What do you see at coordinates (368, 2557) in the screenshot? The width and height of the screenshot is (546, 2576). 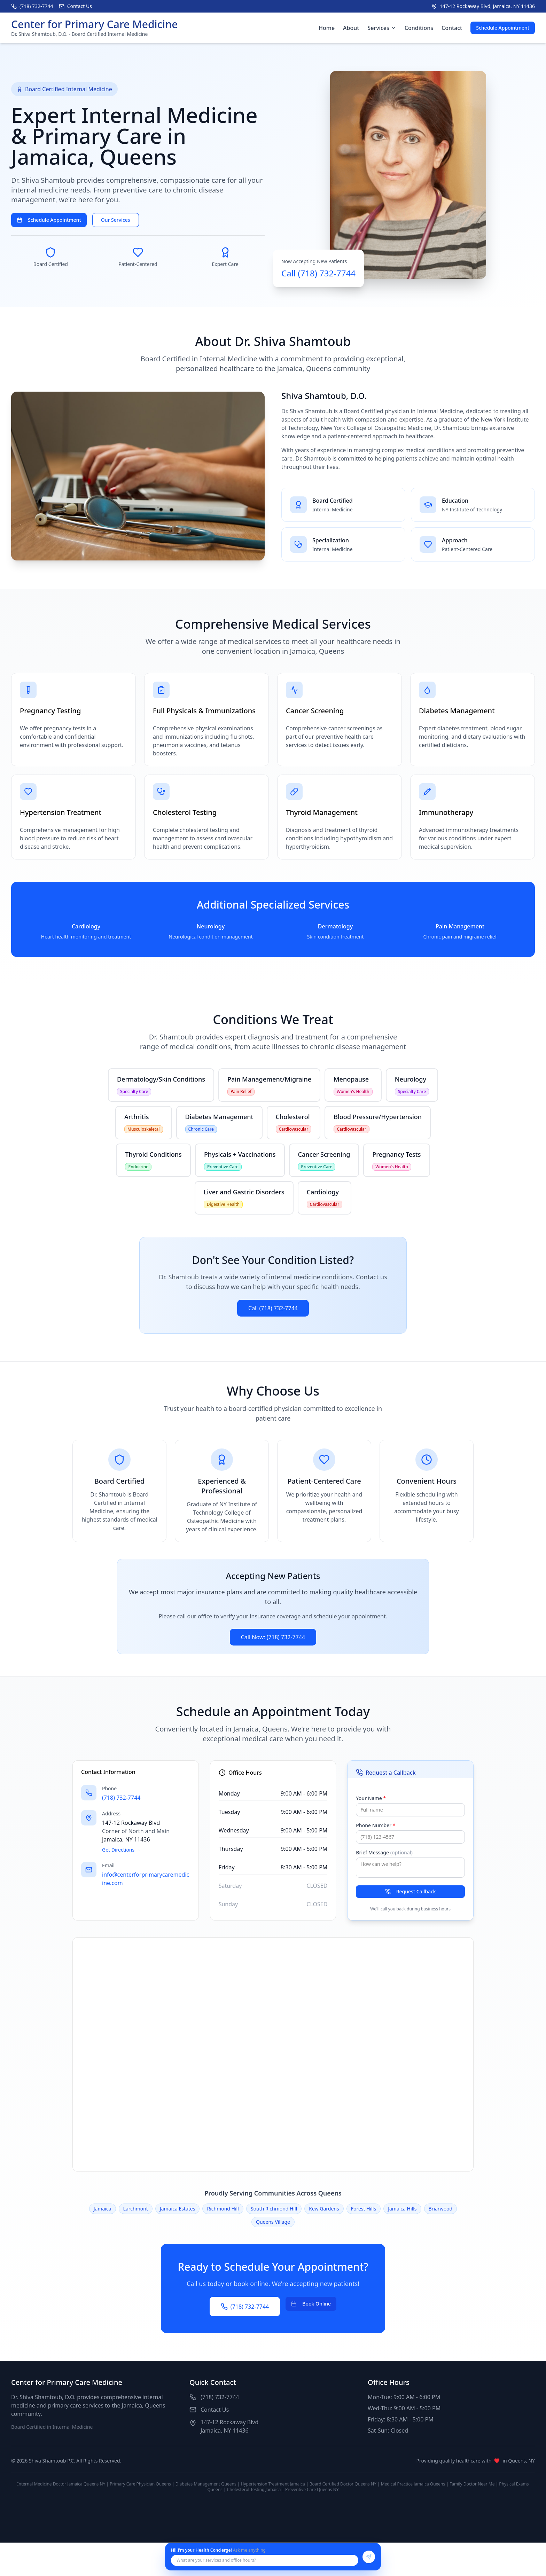 I see `[Send message]` at bounding box center [368, 2557].